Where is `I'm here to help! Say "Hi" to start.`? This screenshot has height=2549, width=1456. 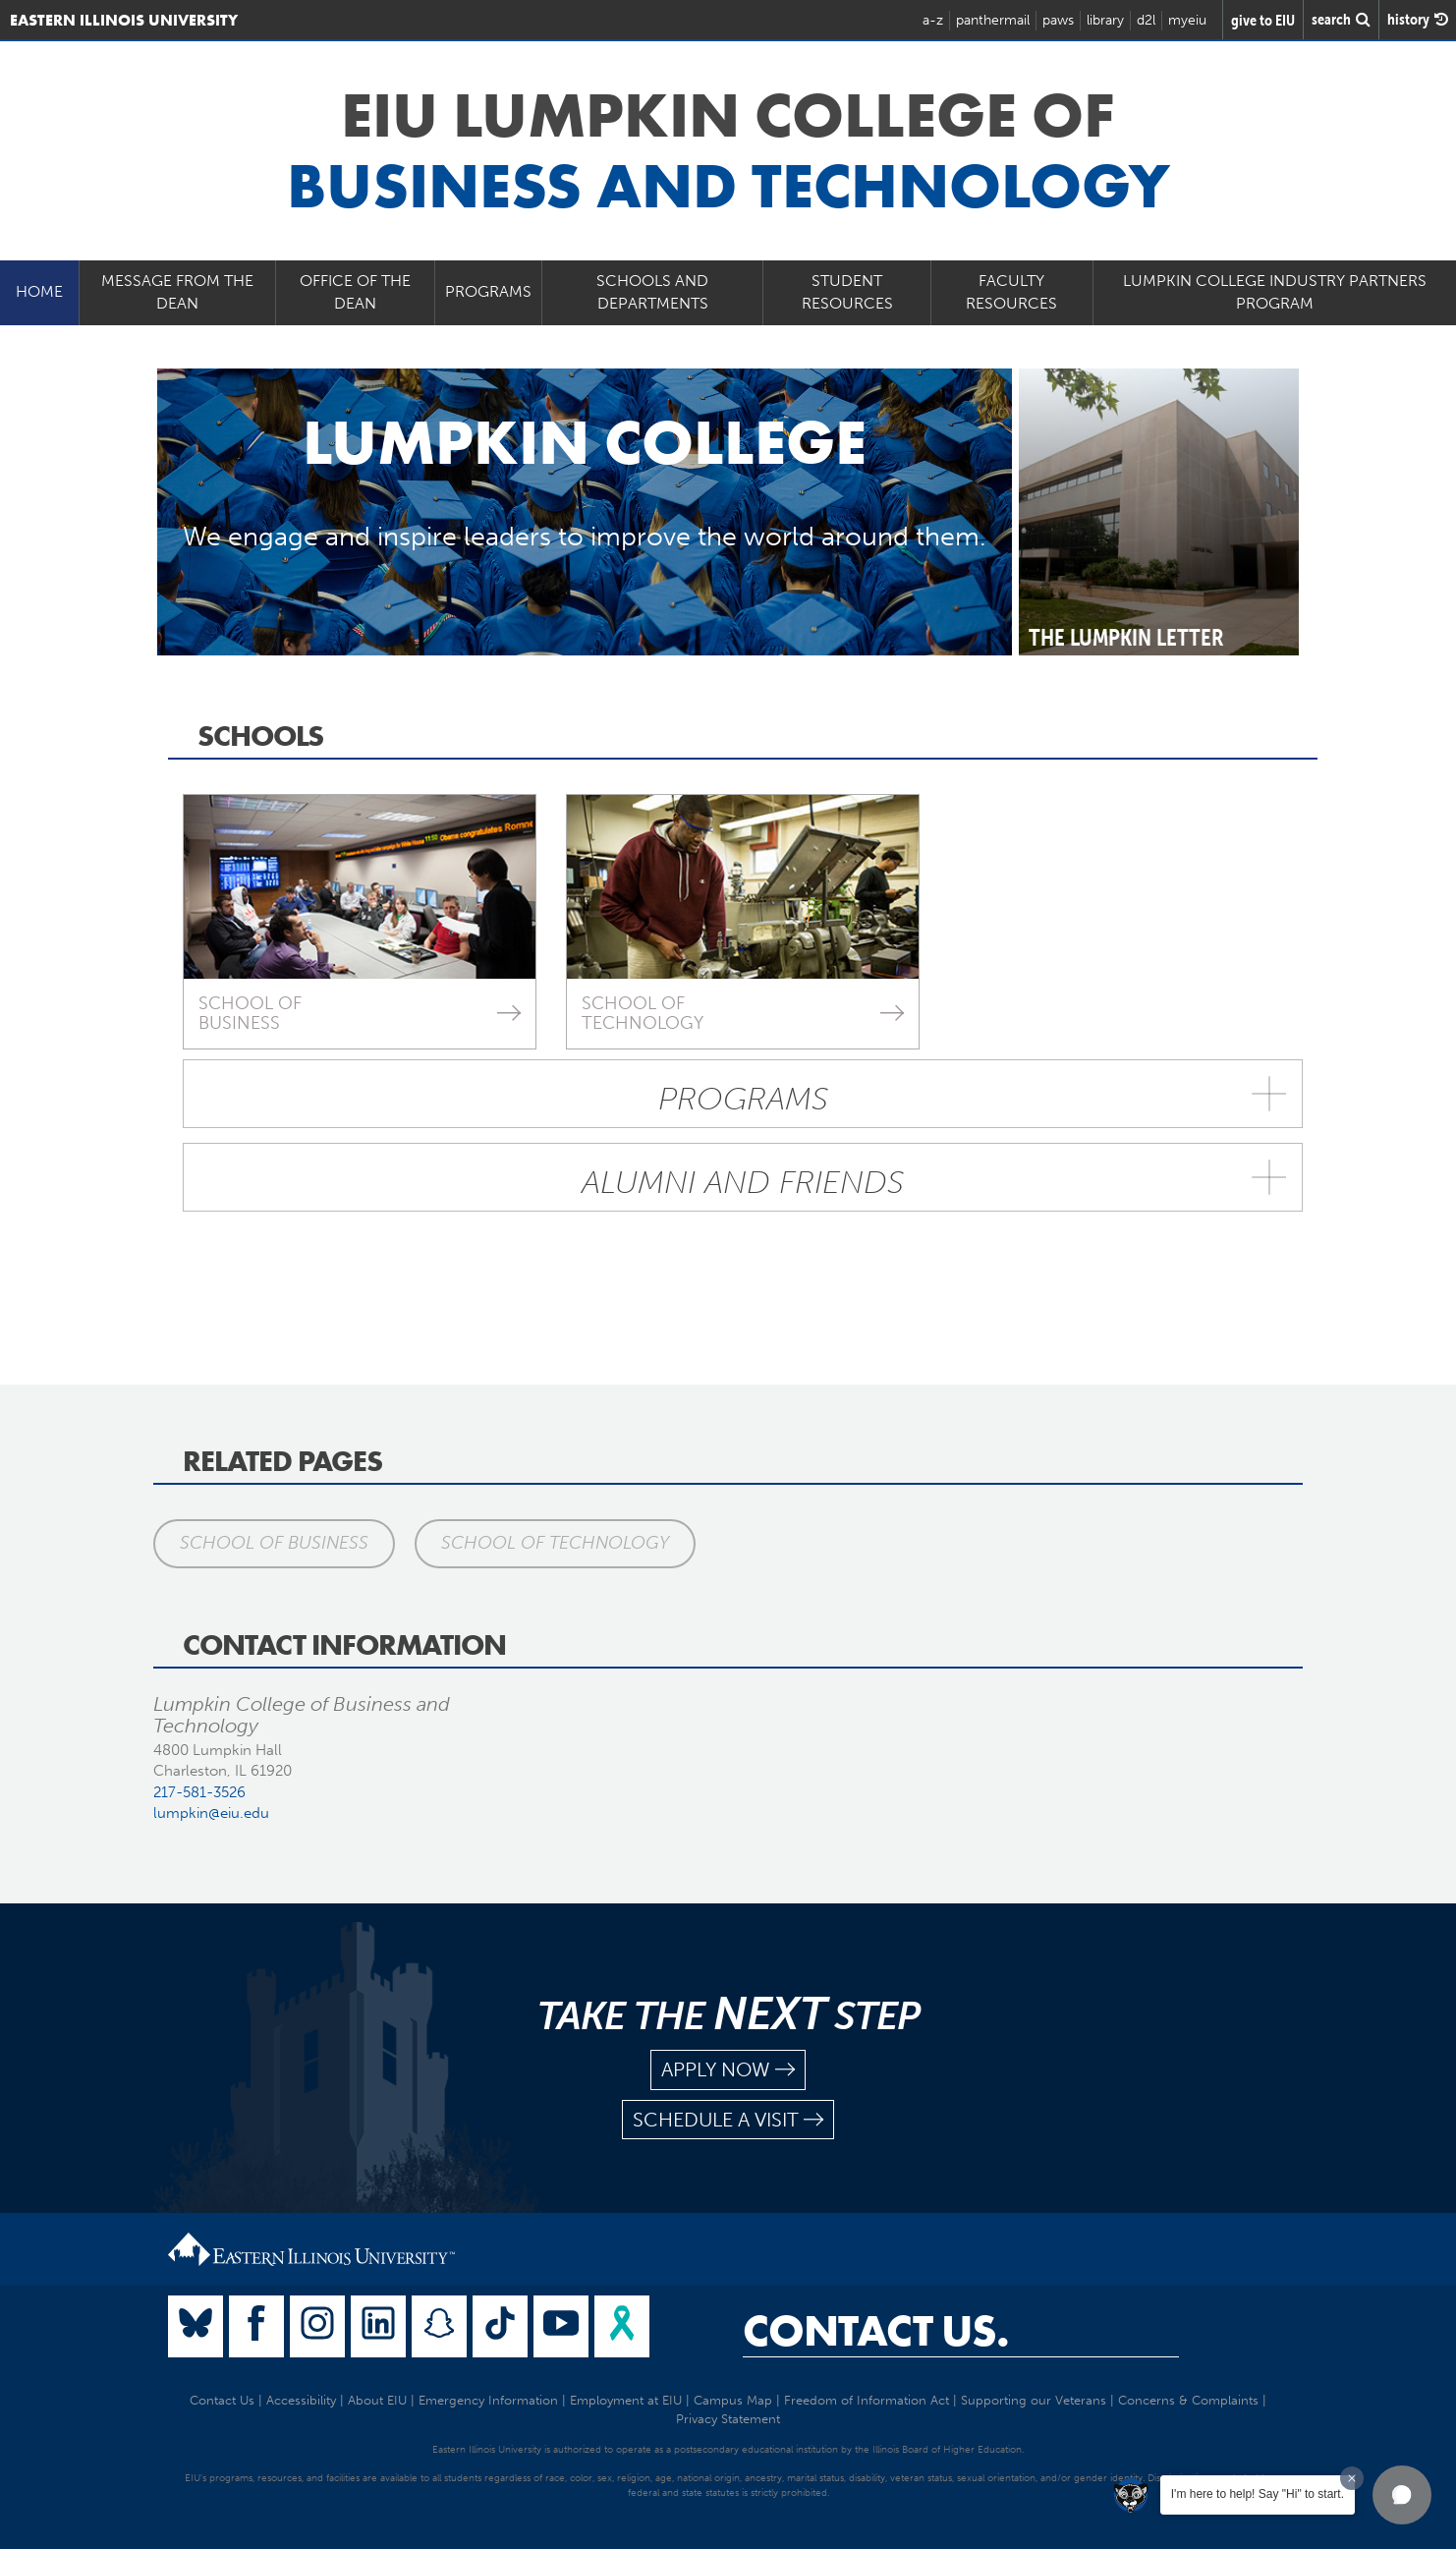
I'm here to help! Say "Hi" to start. is located at coordinates (1257, 2494).